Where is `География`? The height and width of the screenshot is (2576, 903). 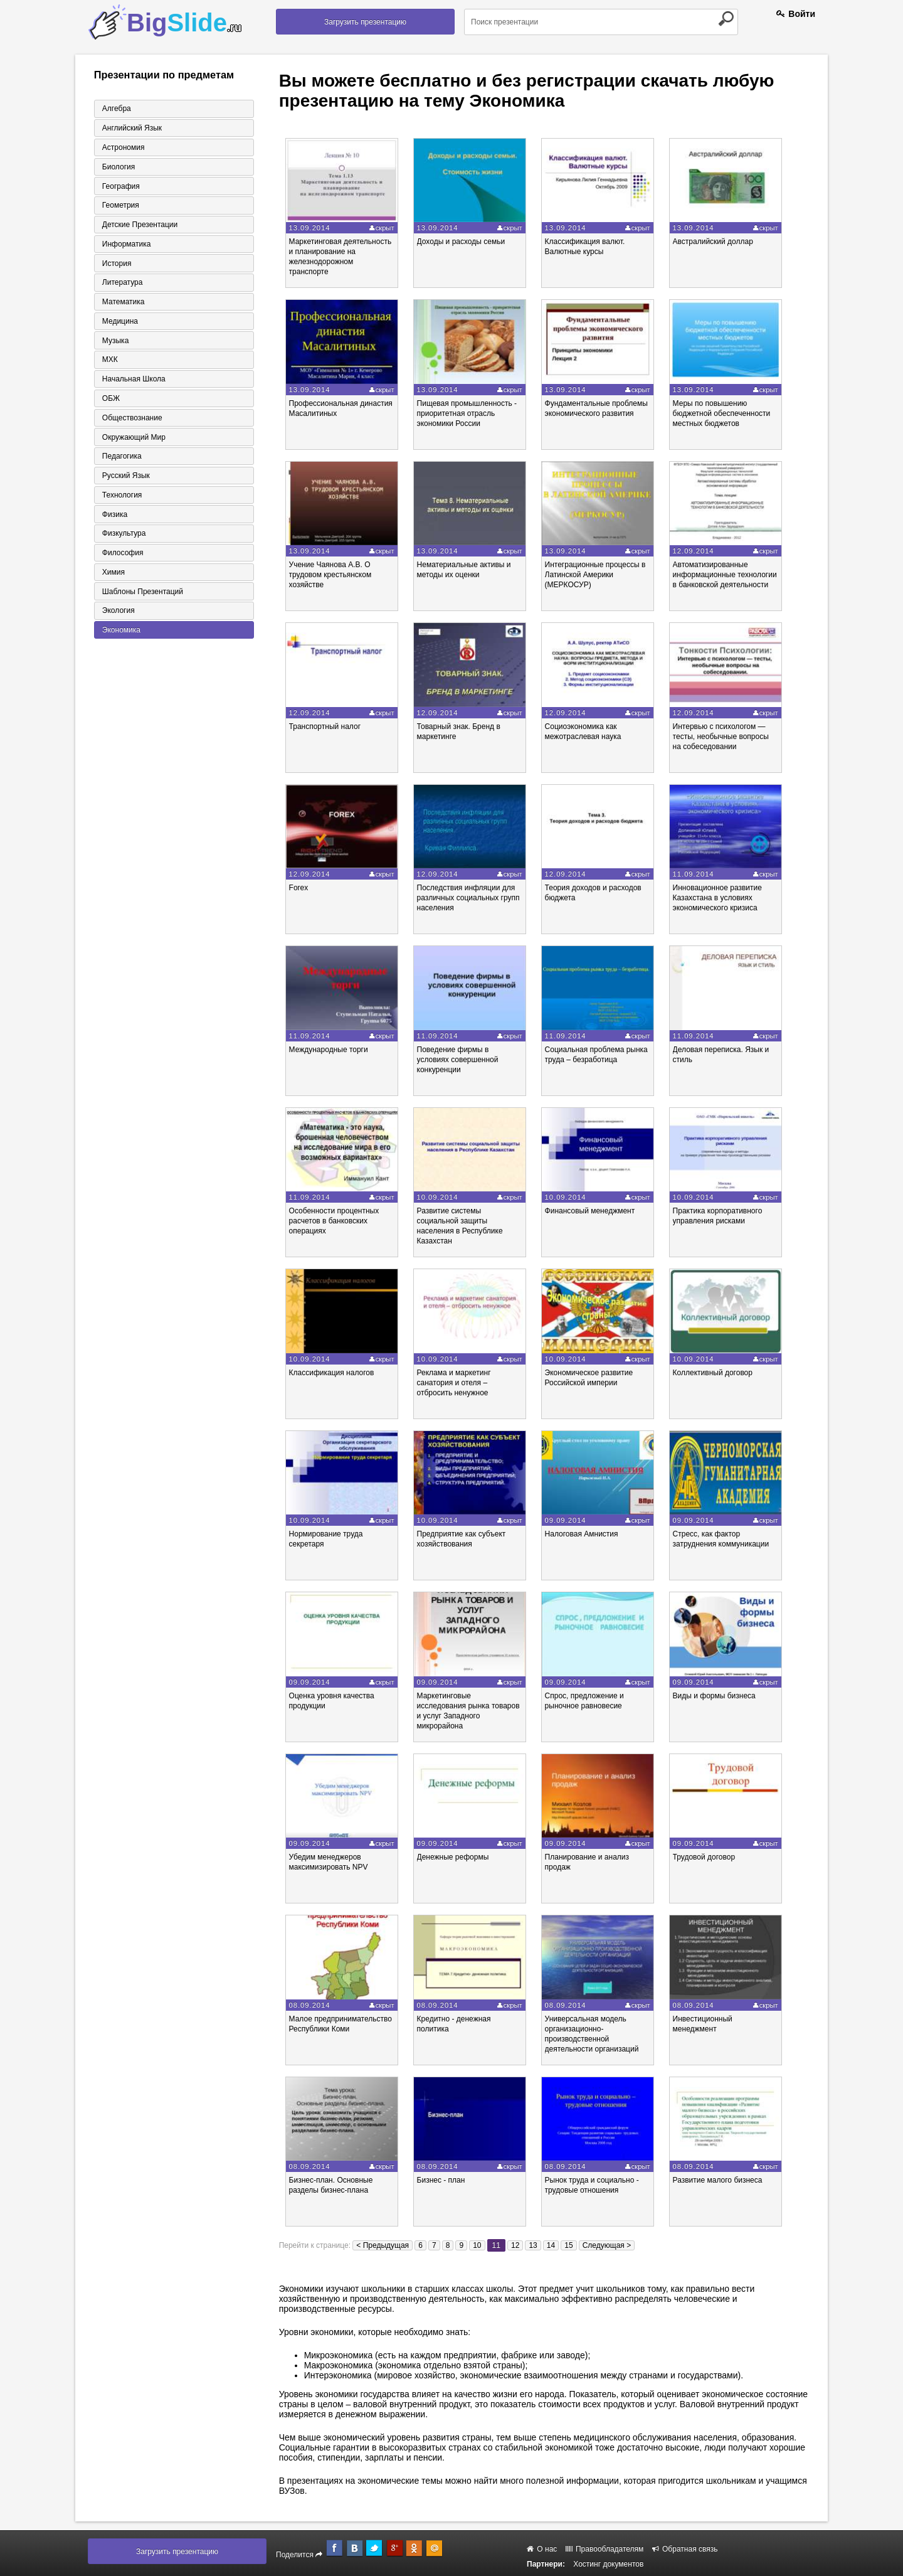 География is located at coordinates (120, 186).